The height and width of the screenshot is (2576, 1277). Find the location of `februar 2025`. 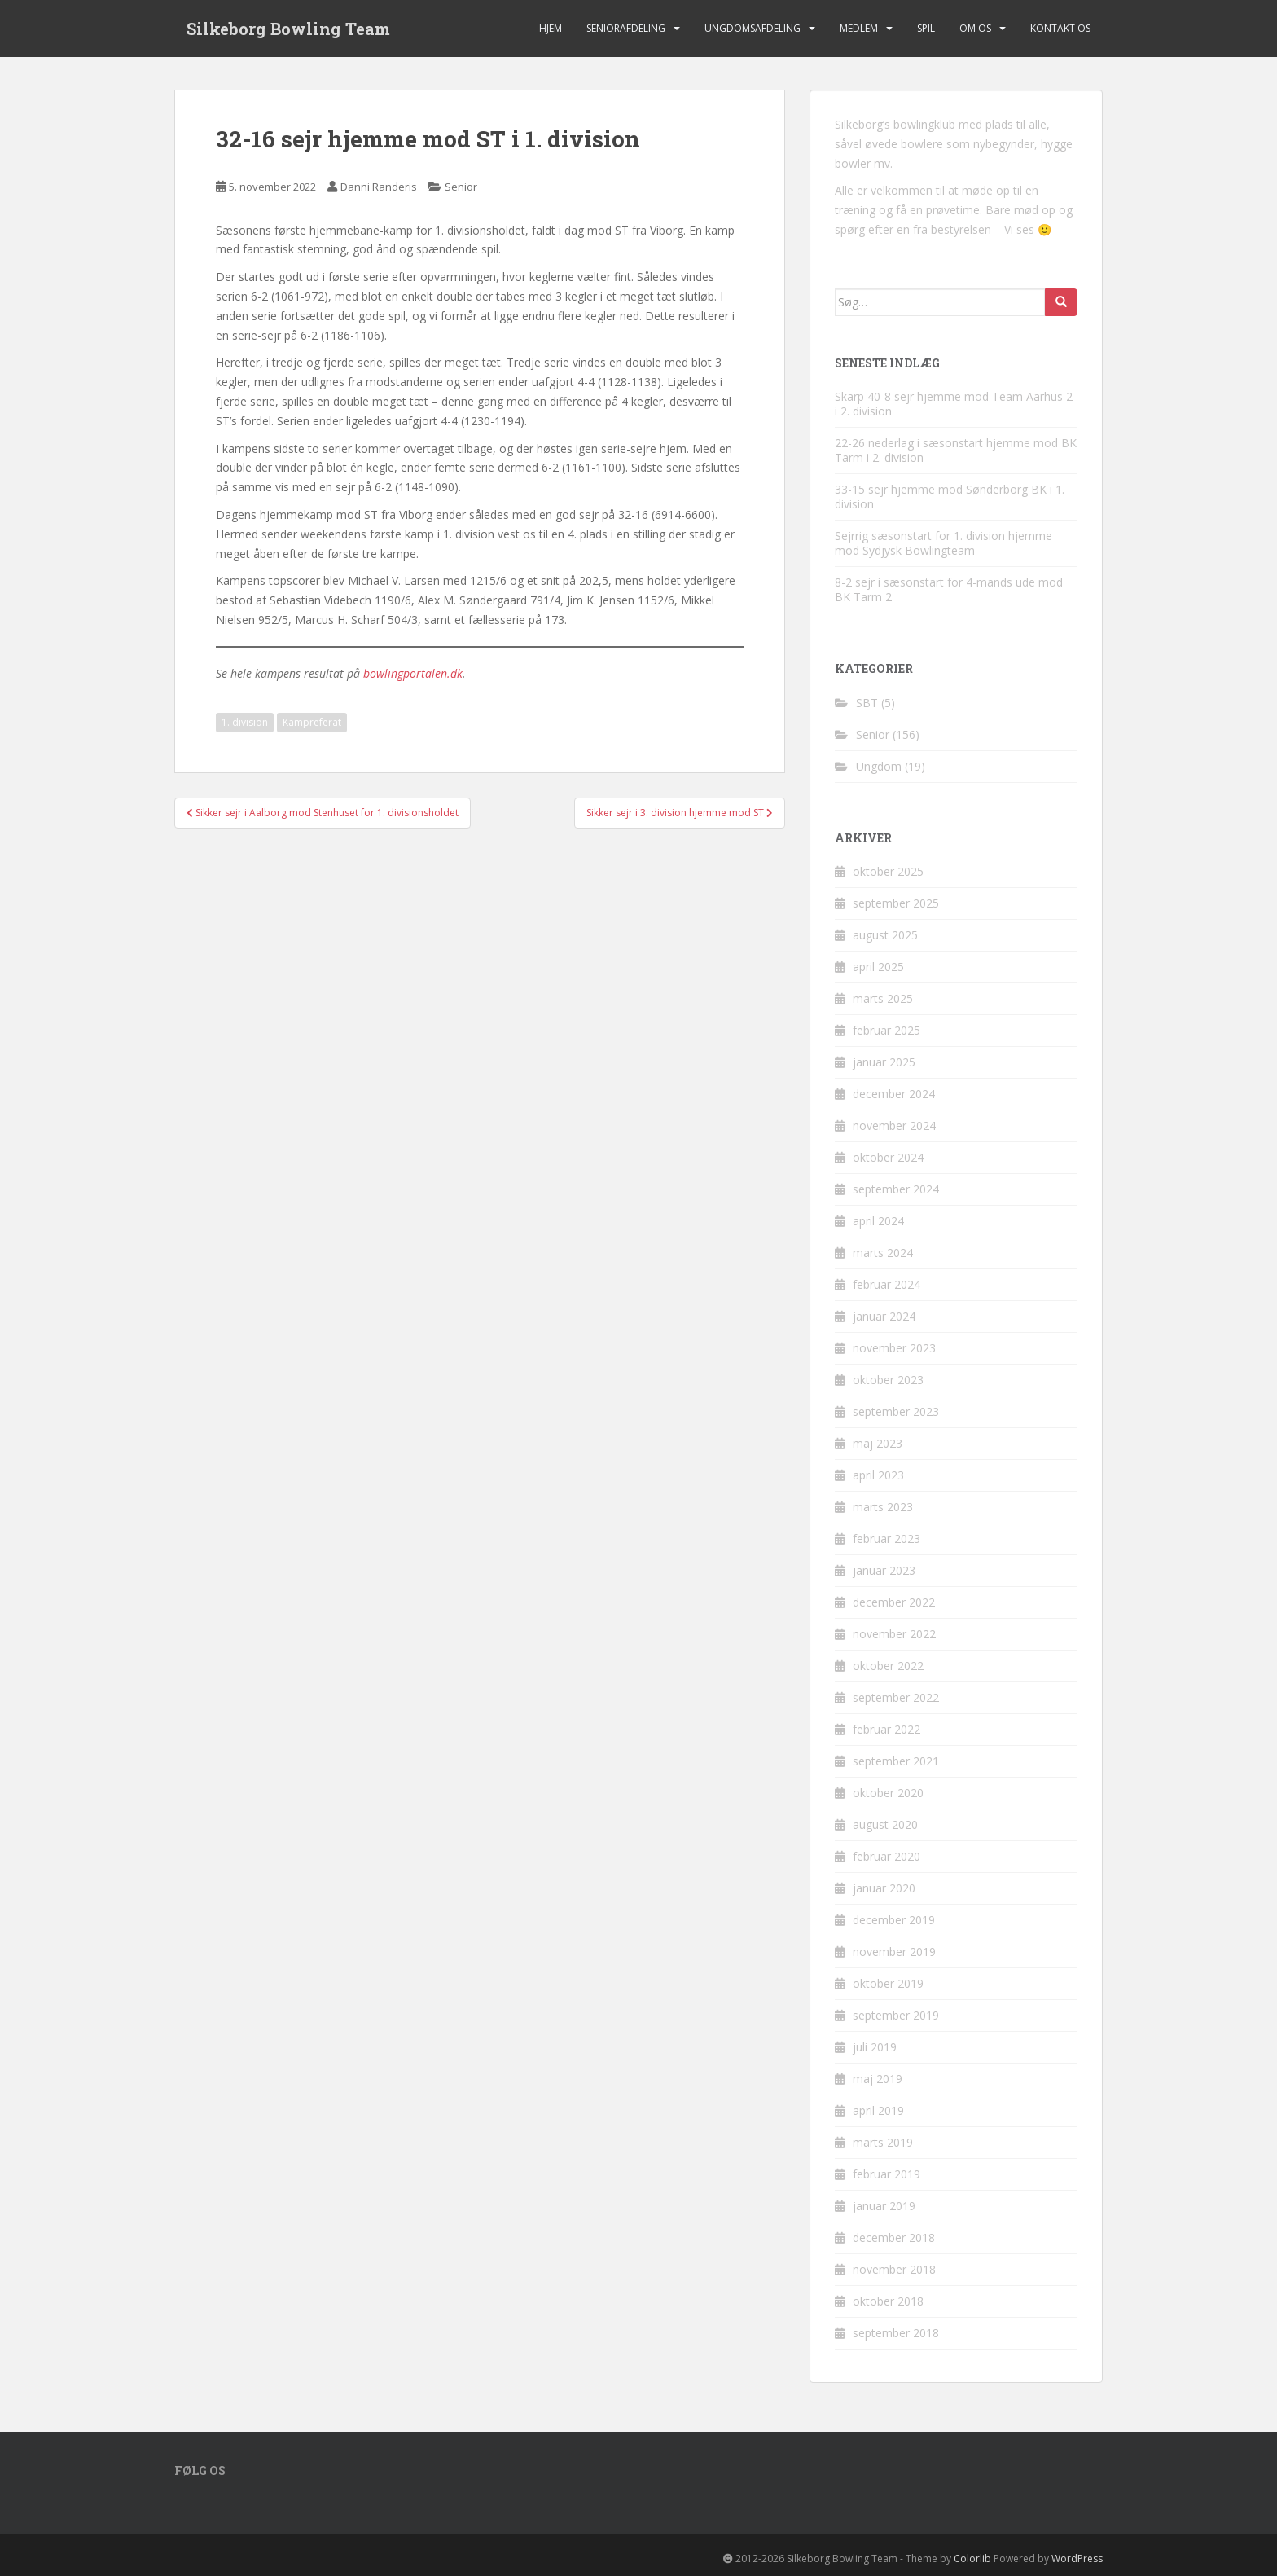

februar 2025 is located at coordinates (886, 1030).